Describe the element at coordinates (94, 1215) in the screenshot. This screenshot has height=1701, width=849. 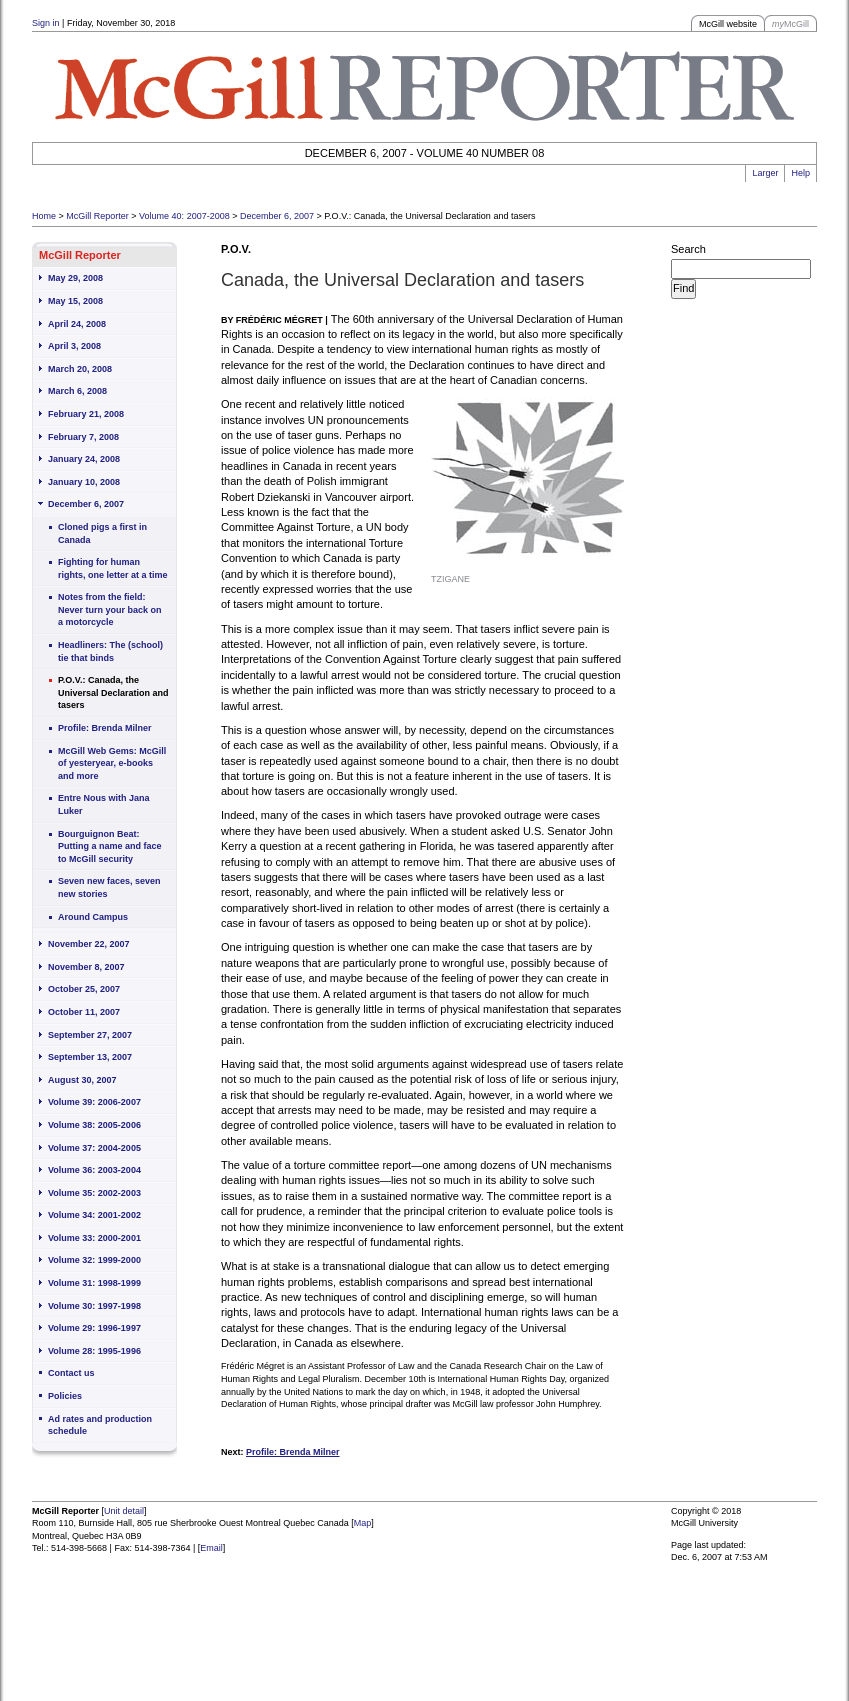
I see `Volume 34: 2001-2002` at that location.